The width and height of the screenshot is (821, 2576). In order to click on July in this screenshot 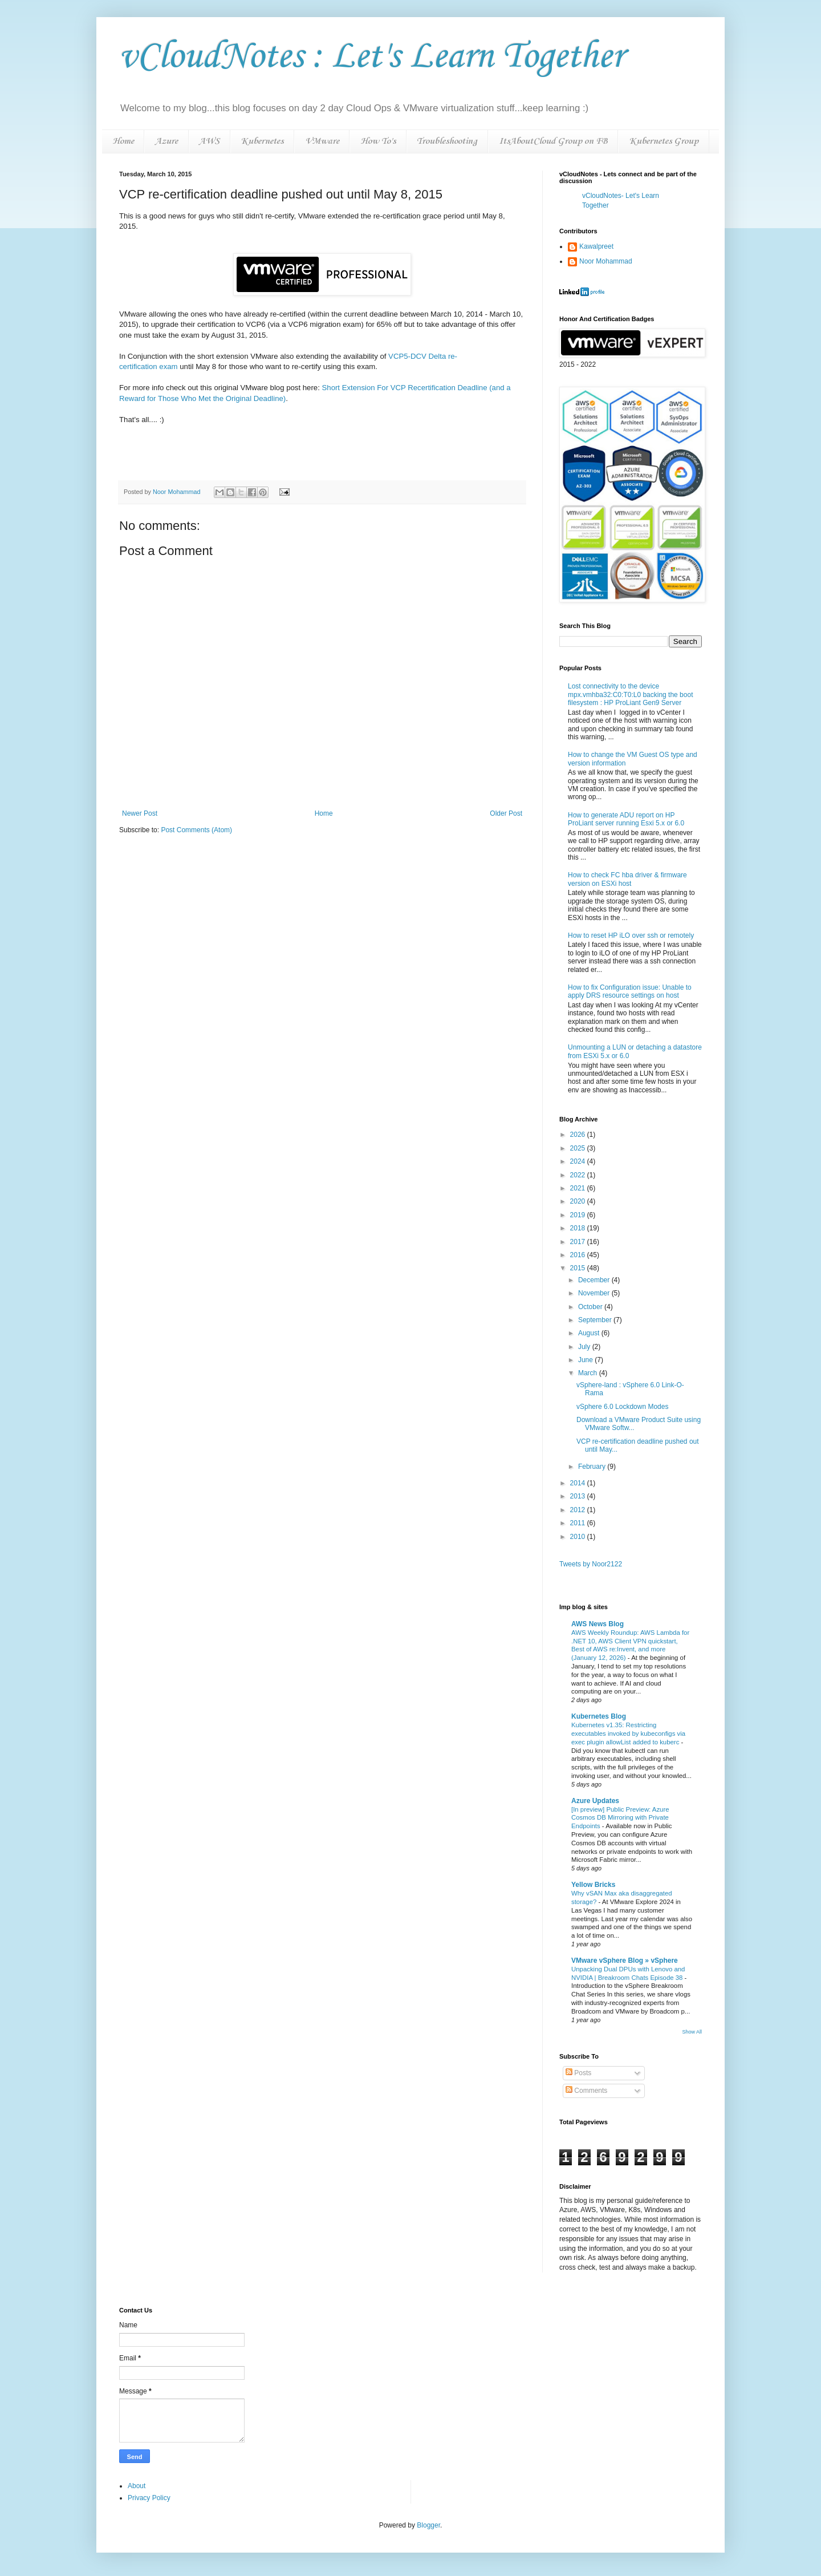, I will do `click(585, 1347)`.